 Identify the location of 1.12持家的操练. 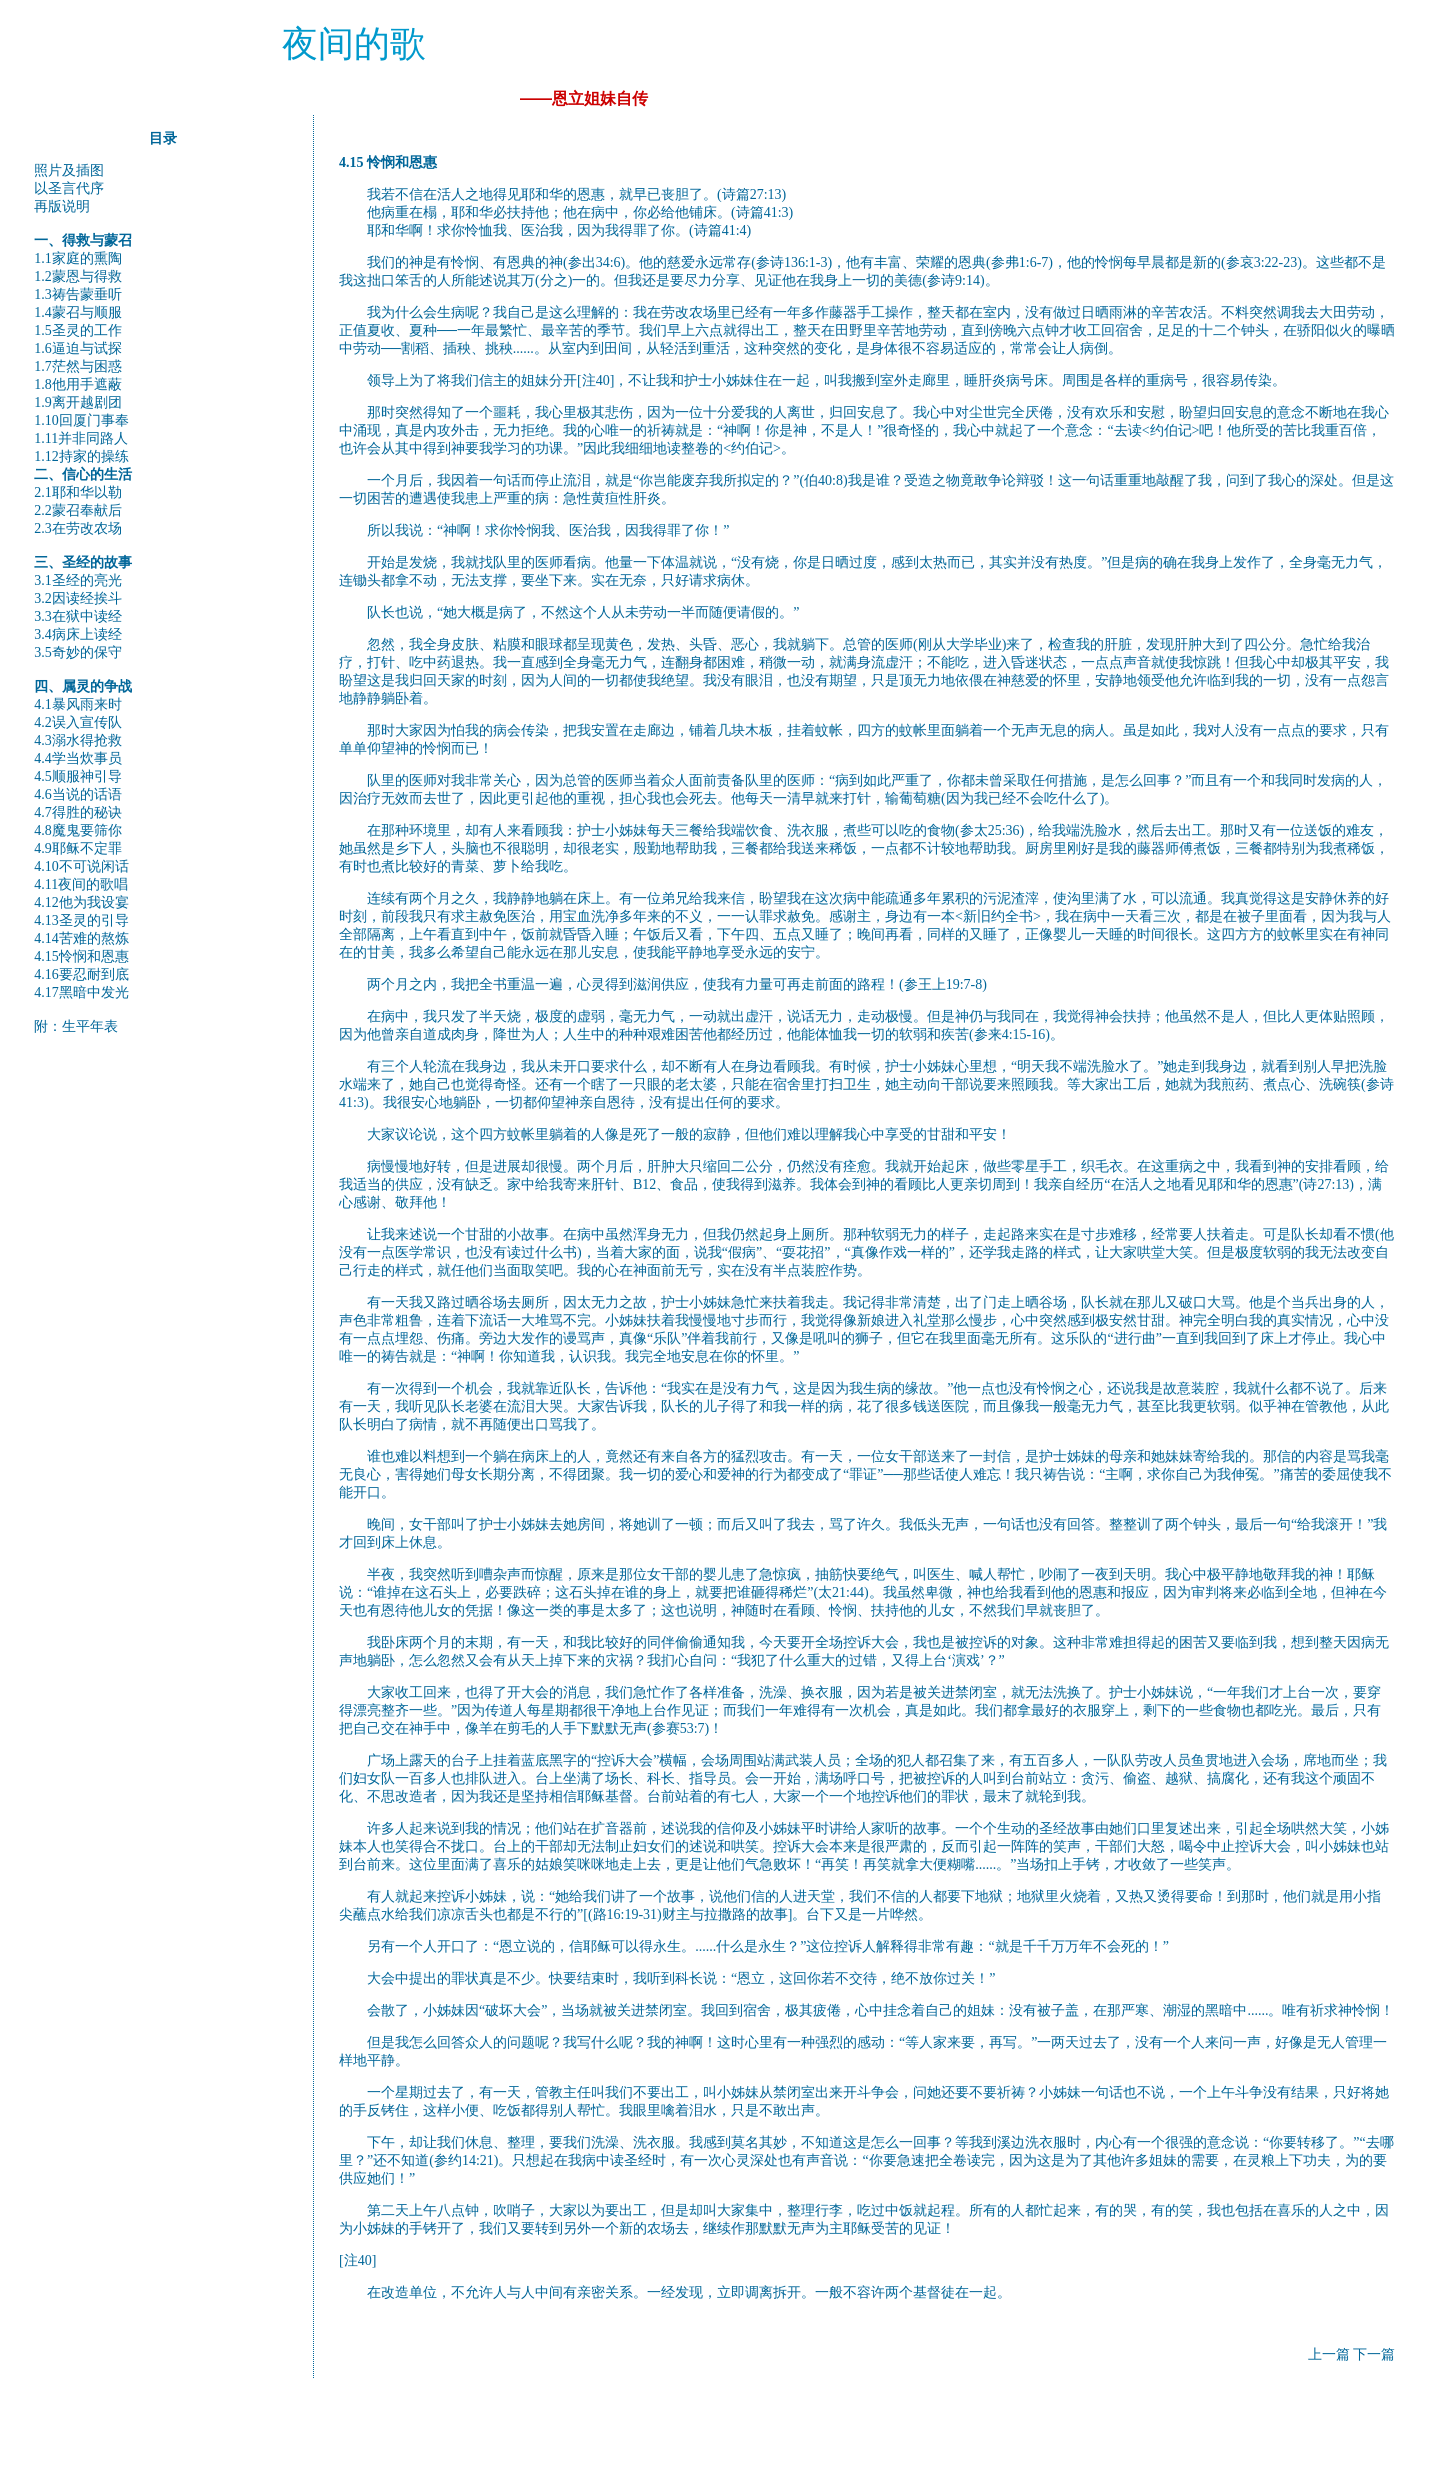
(81, 456).